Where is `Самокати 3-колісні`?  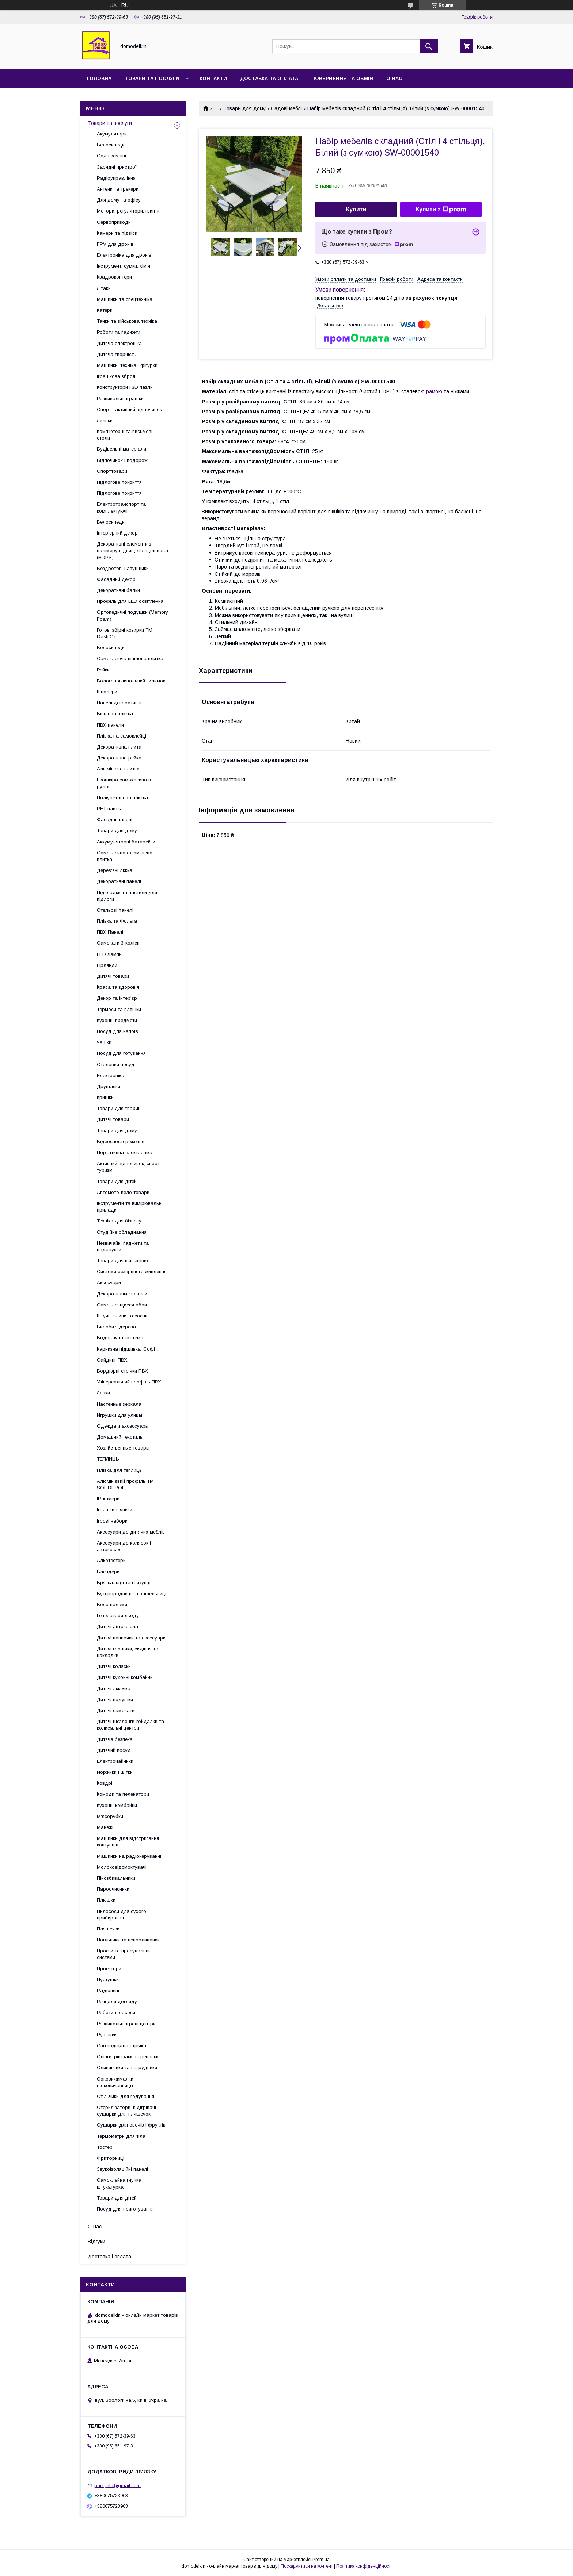 Самокати 3-колісні is located at coordinates (119, 943).